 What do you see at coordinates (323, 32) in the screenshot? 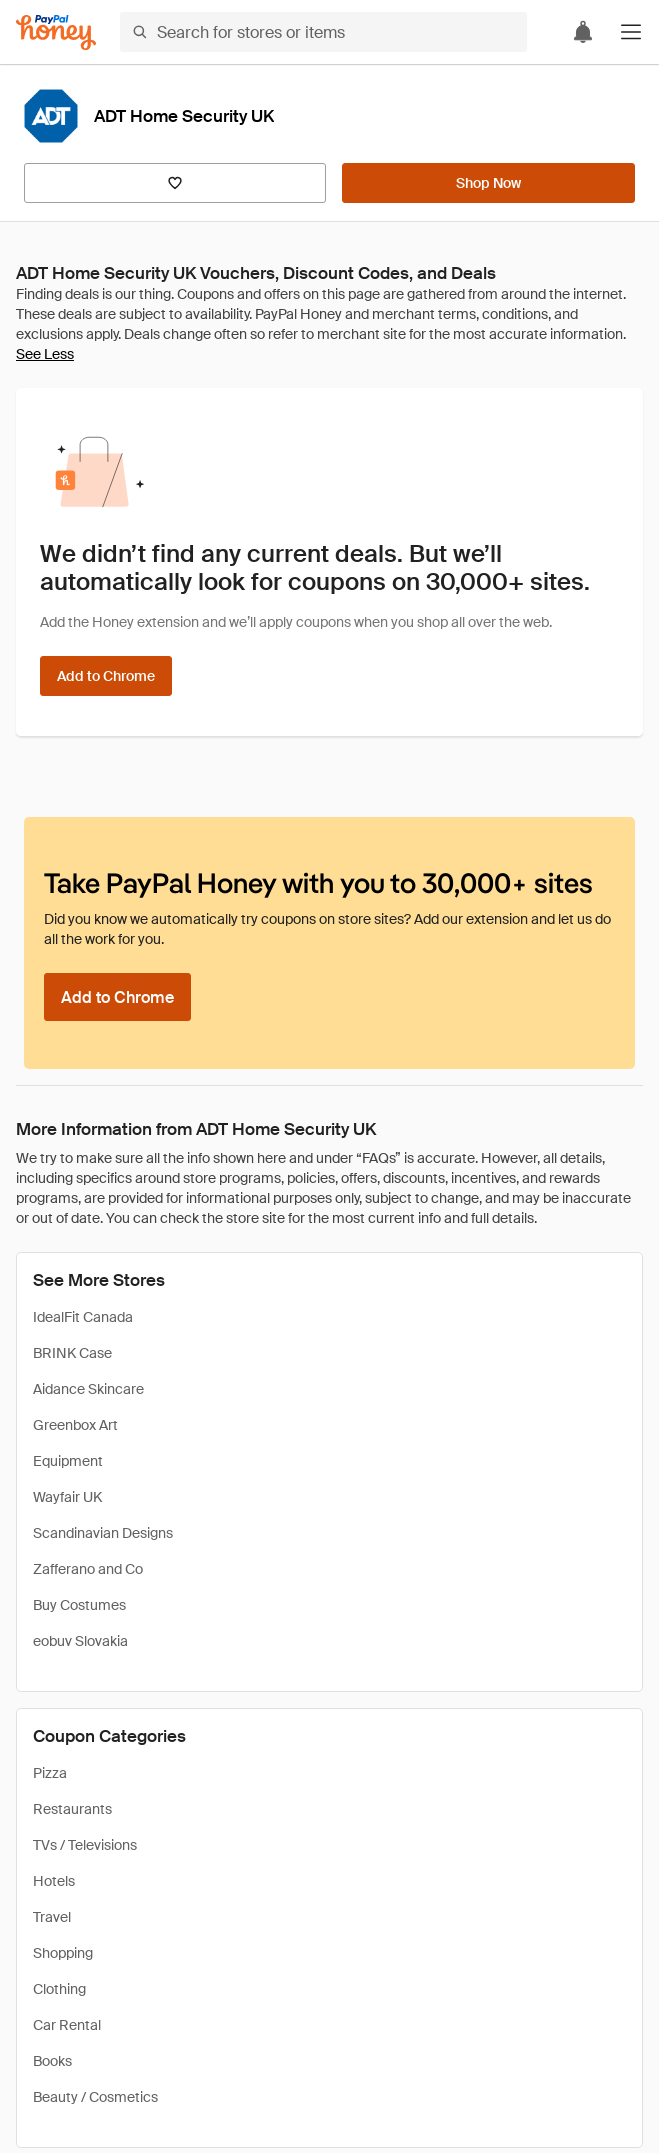
I see `[Search for stores or items]` at bounding box center [323, 32].